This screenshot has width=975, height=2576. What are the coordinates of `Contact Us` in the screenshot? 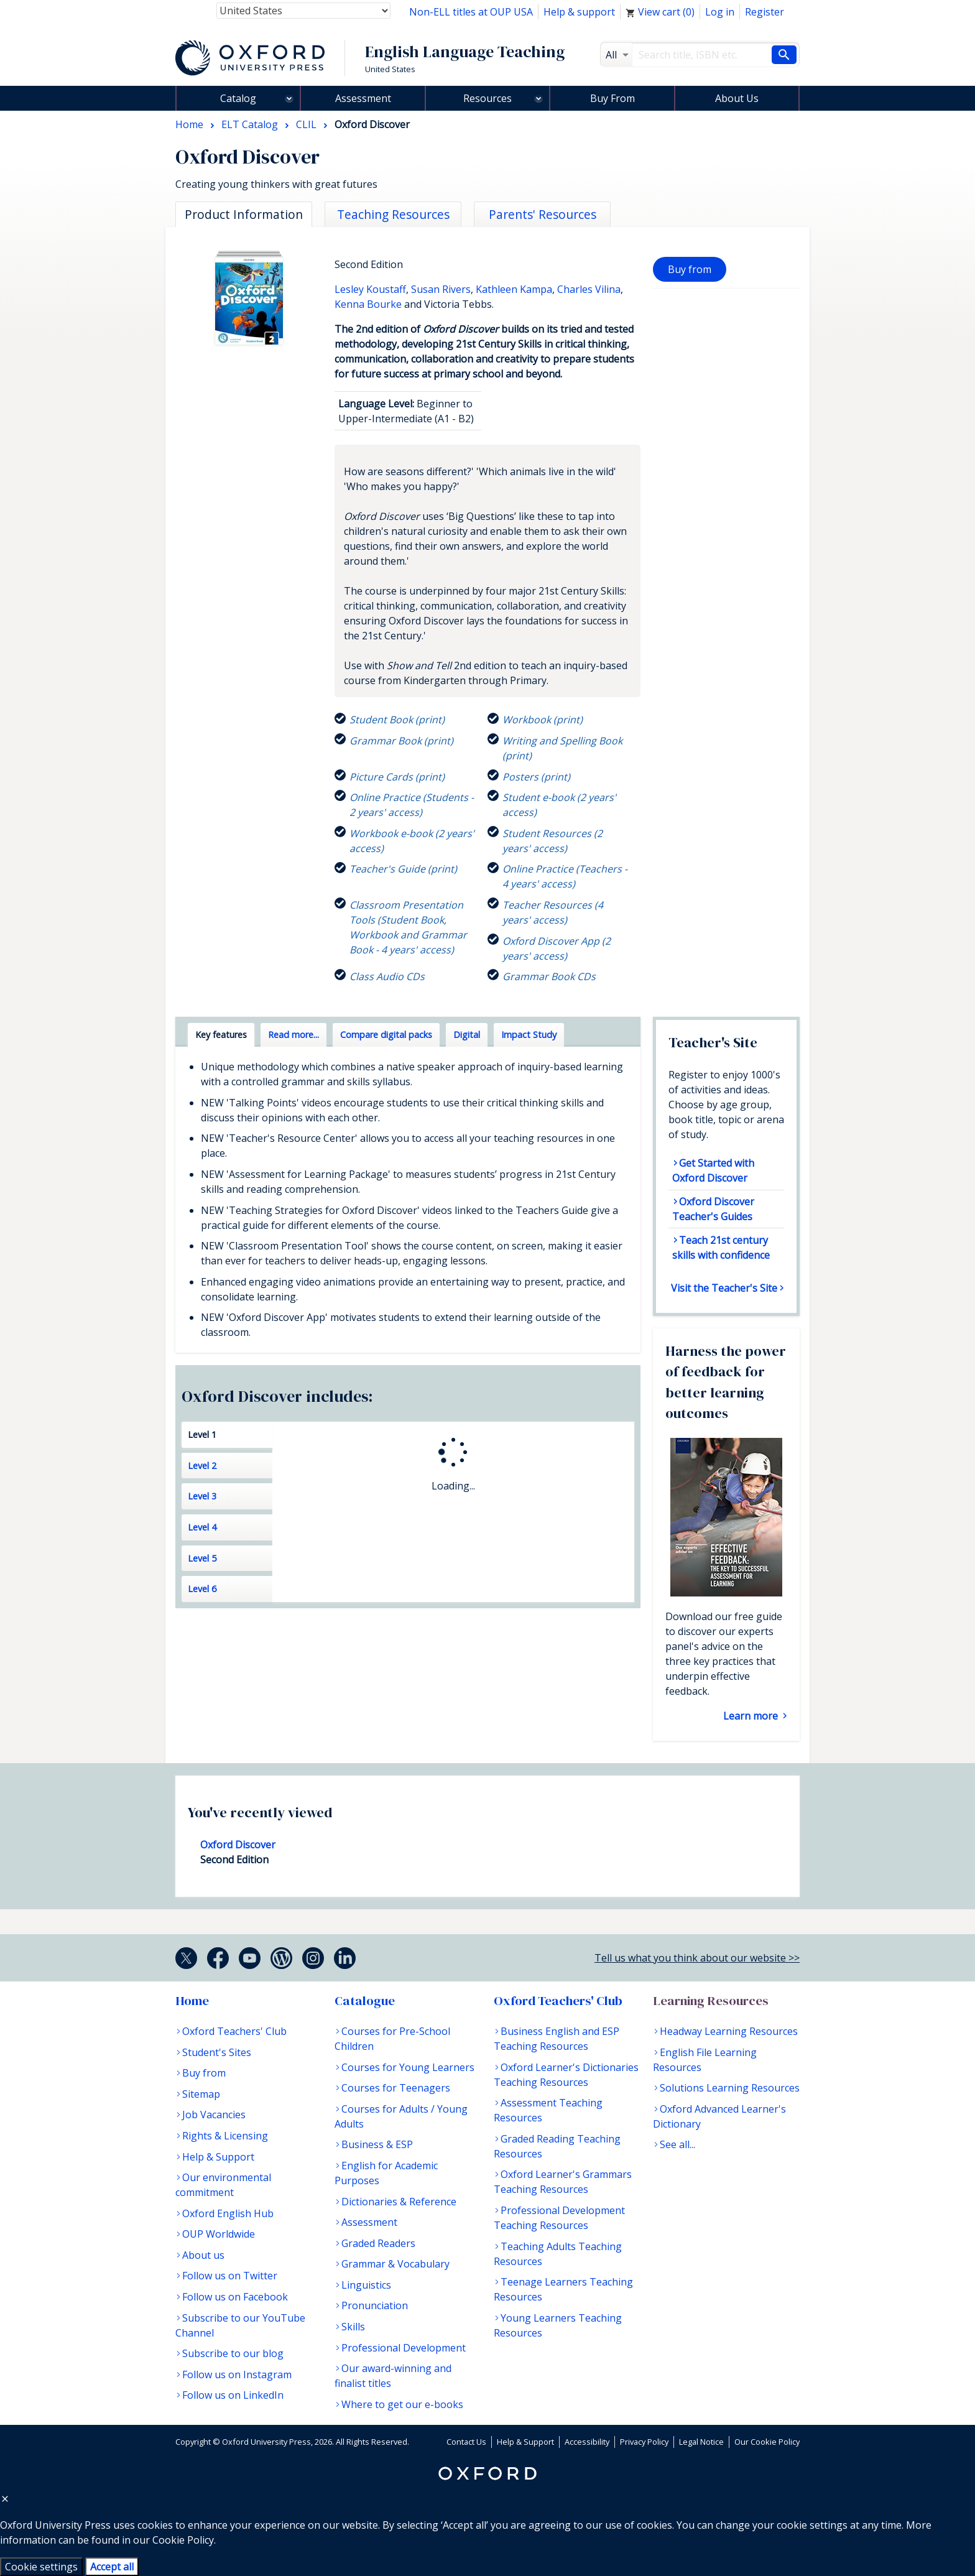 It's located at (466, 2441).